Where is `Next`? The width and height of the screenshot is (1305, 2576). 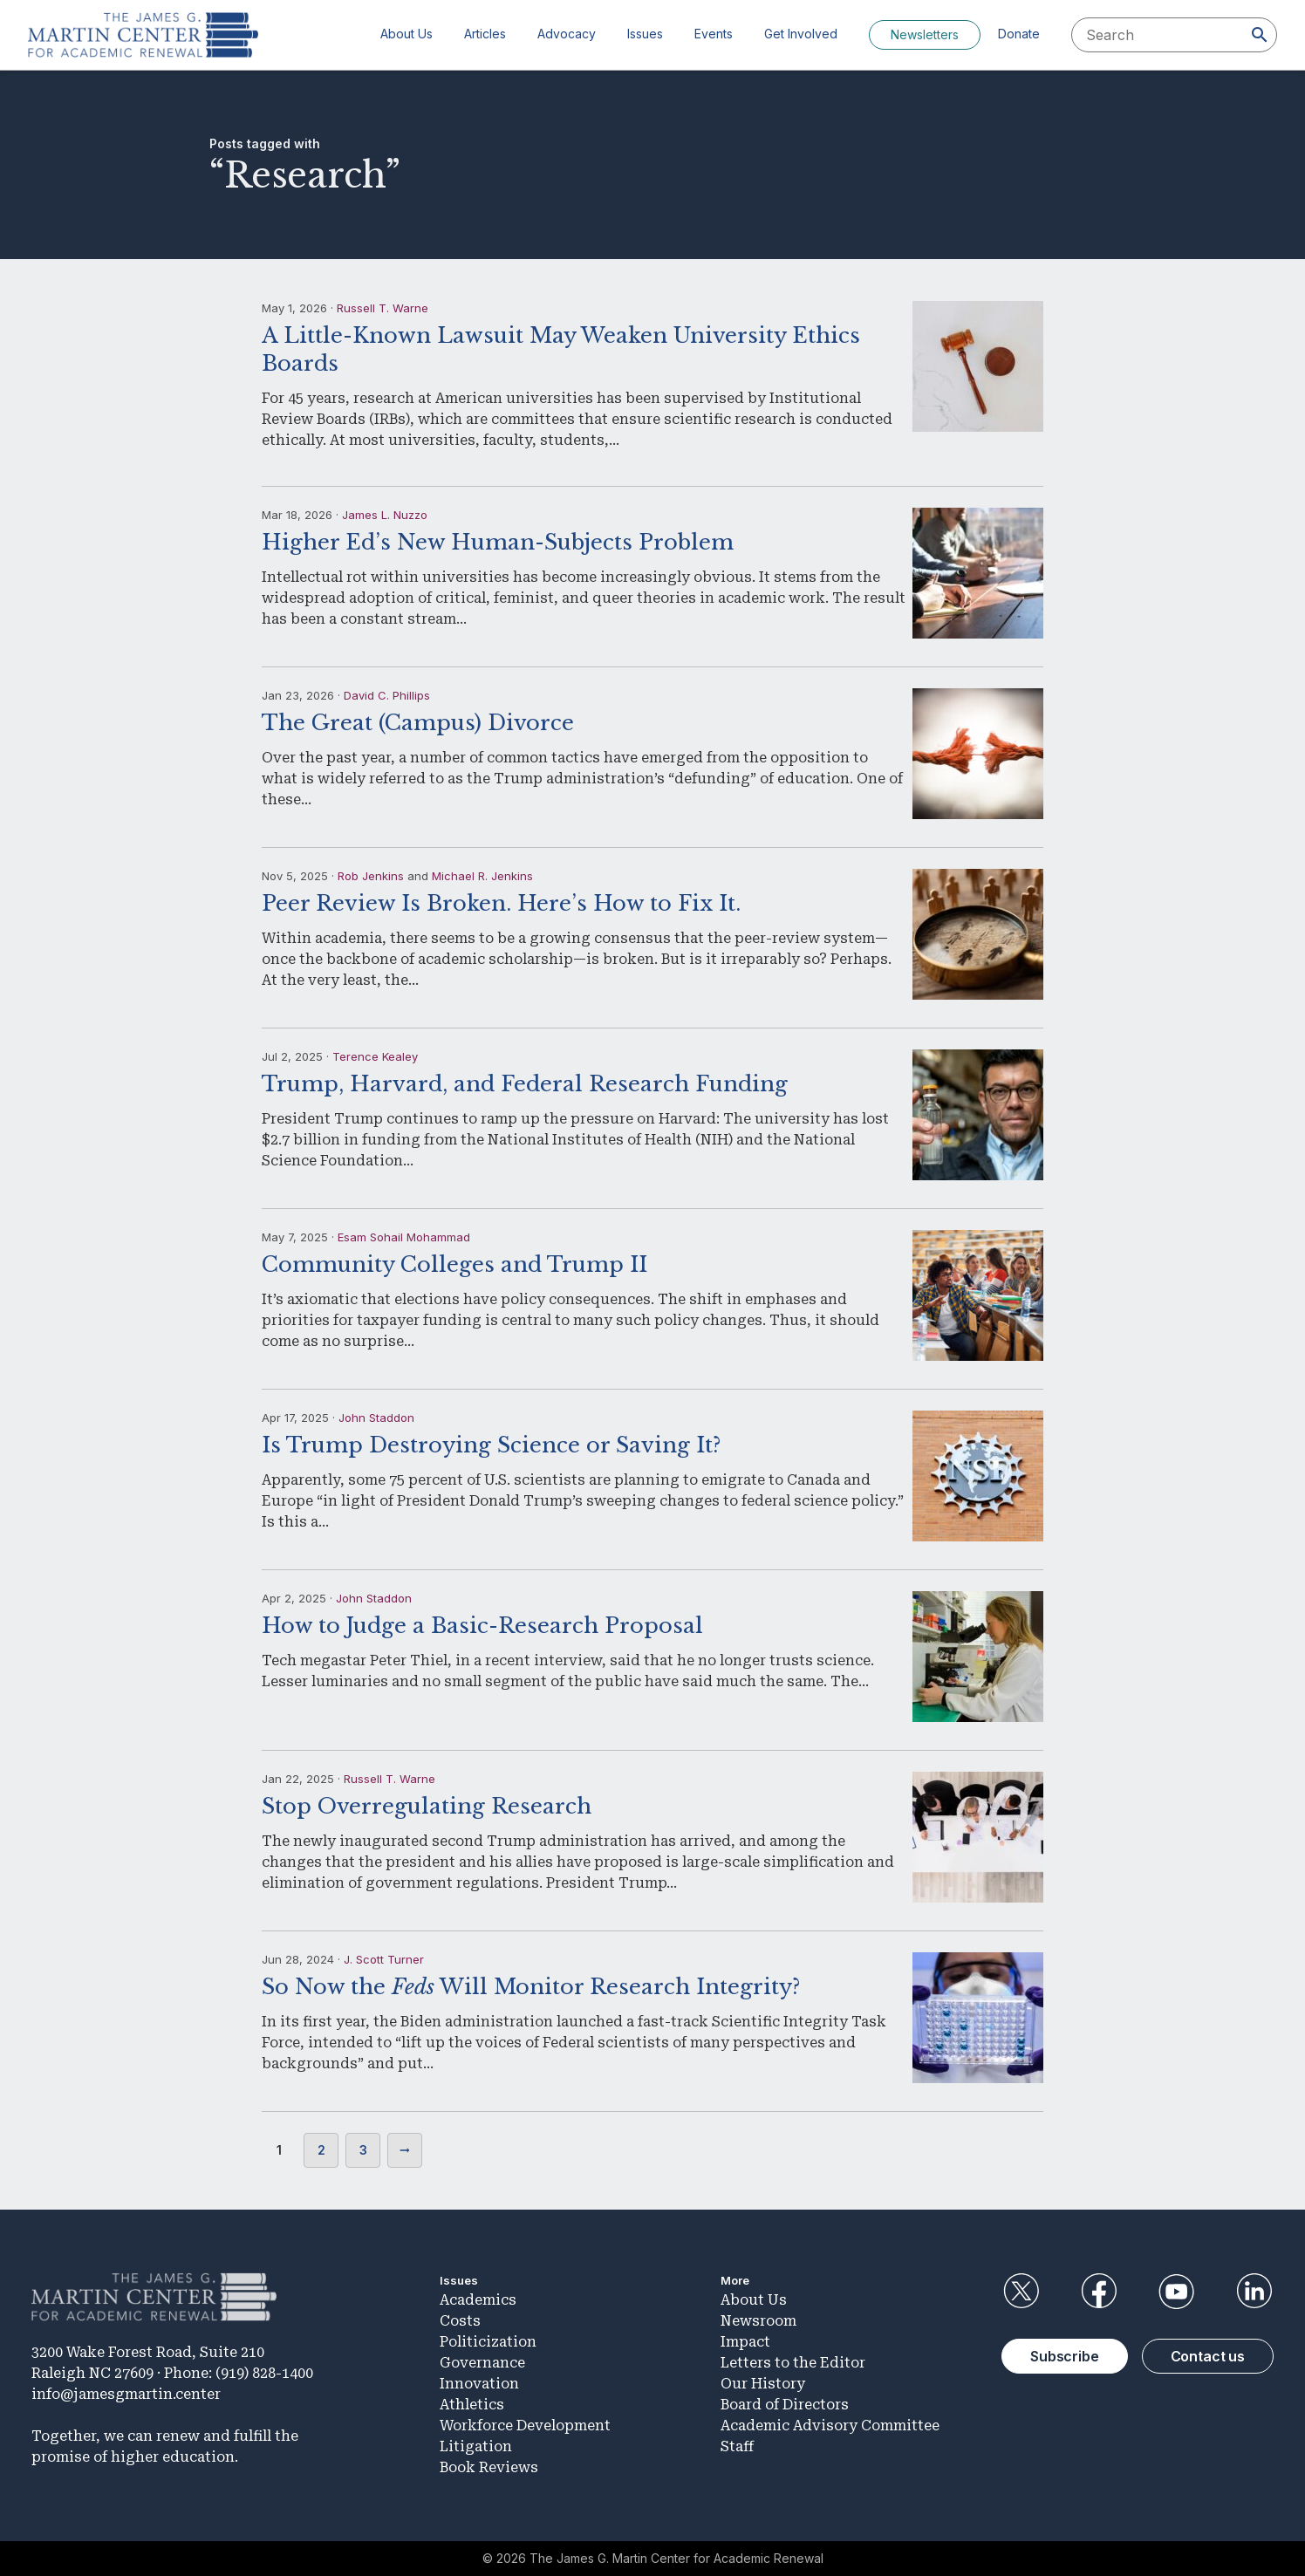
Next is located at coordinates (404, 2150).